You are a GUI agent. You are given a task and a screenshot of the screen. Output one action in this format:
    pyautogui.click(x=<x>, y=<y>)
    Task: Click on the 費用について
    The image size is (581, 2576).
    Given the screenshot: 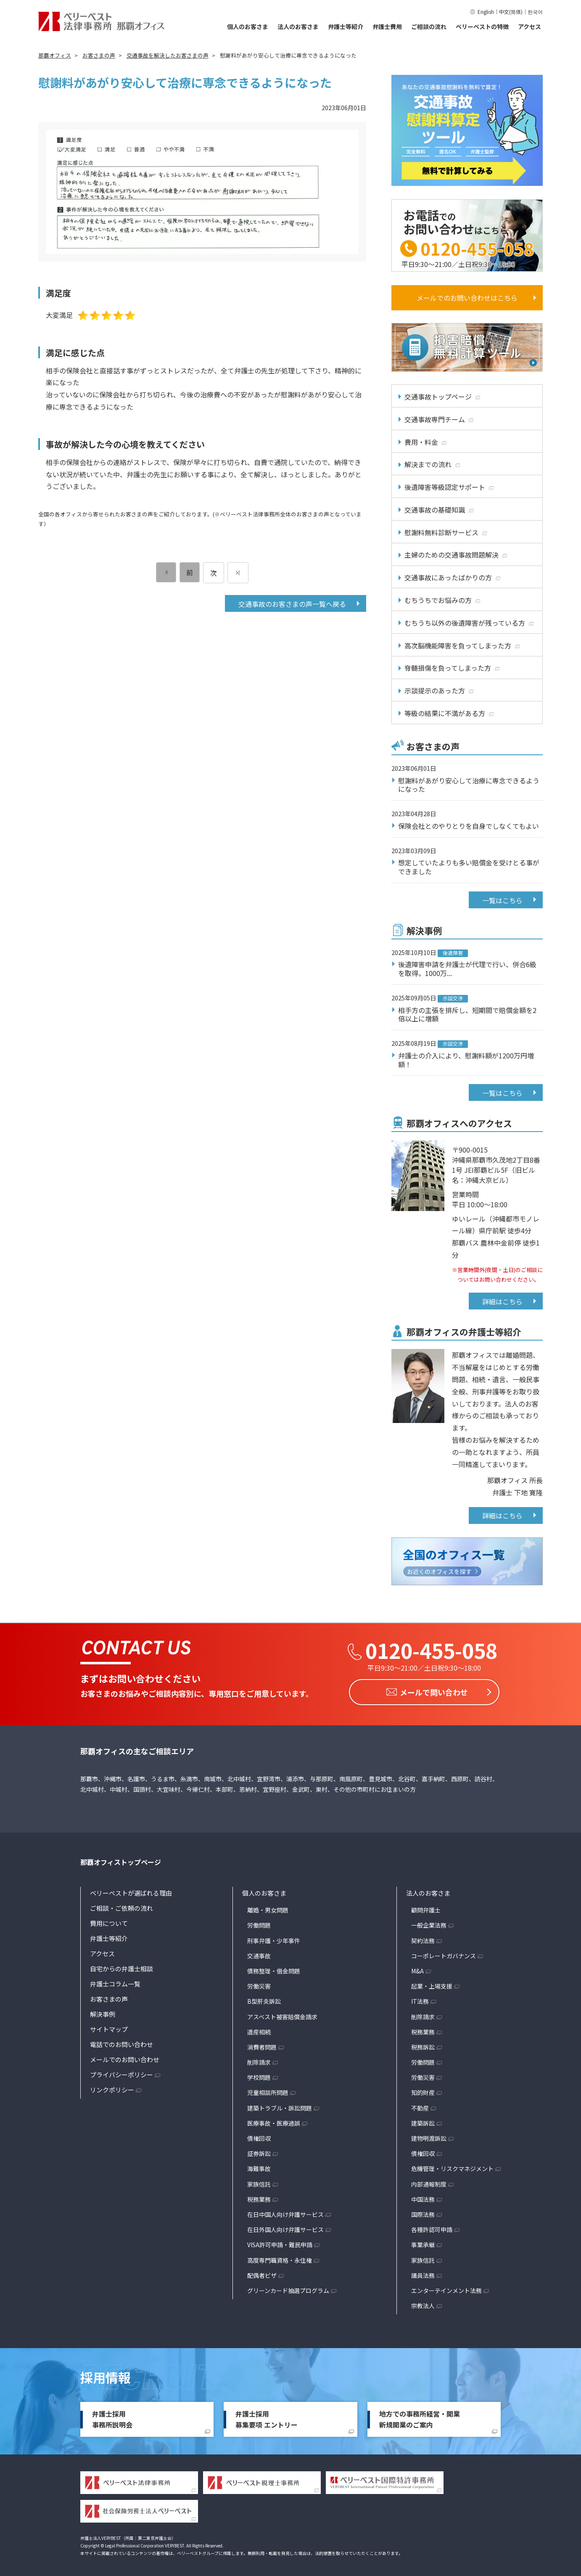 What is the action you would take?
    pyautogui.click(x=109, y=1921)
    